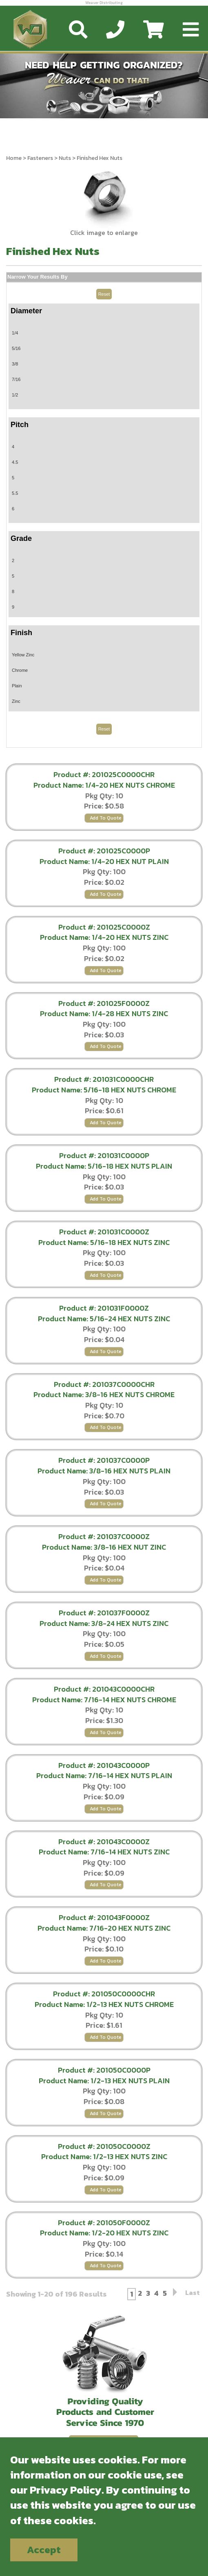  What do you see at coordinates (104, 1242) in the screenshot?
I see `Product Name: 5/16-18 HEX NUTS ZINC` at bounding box center [104, 1242].